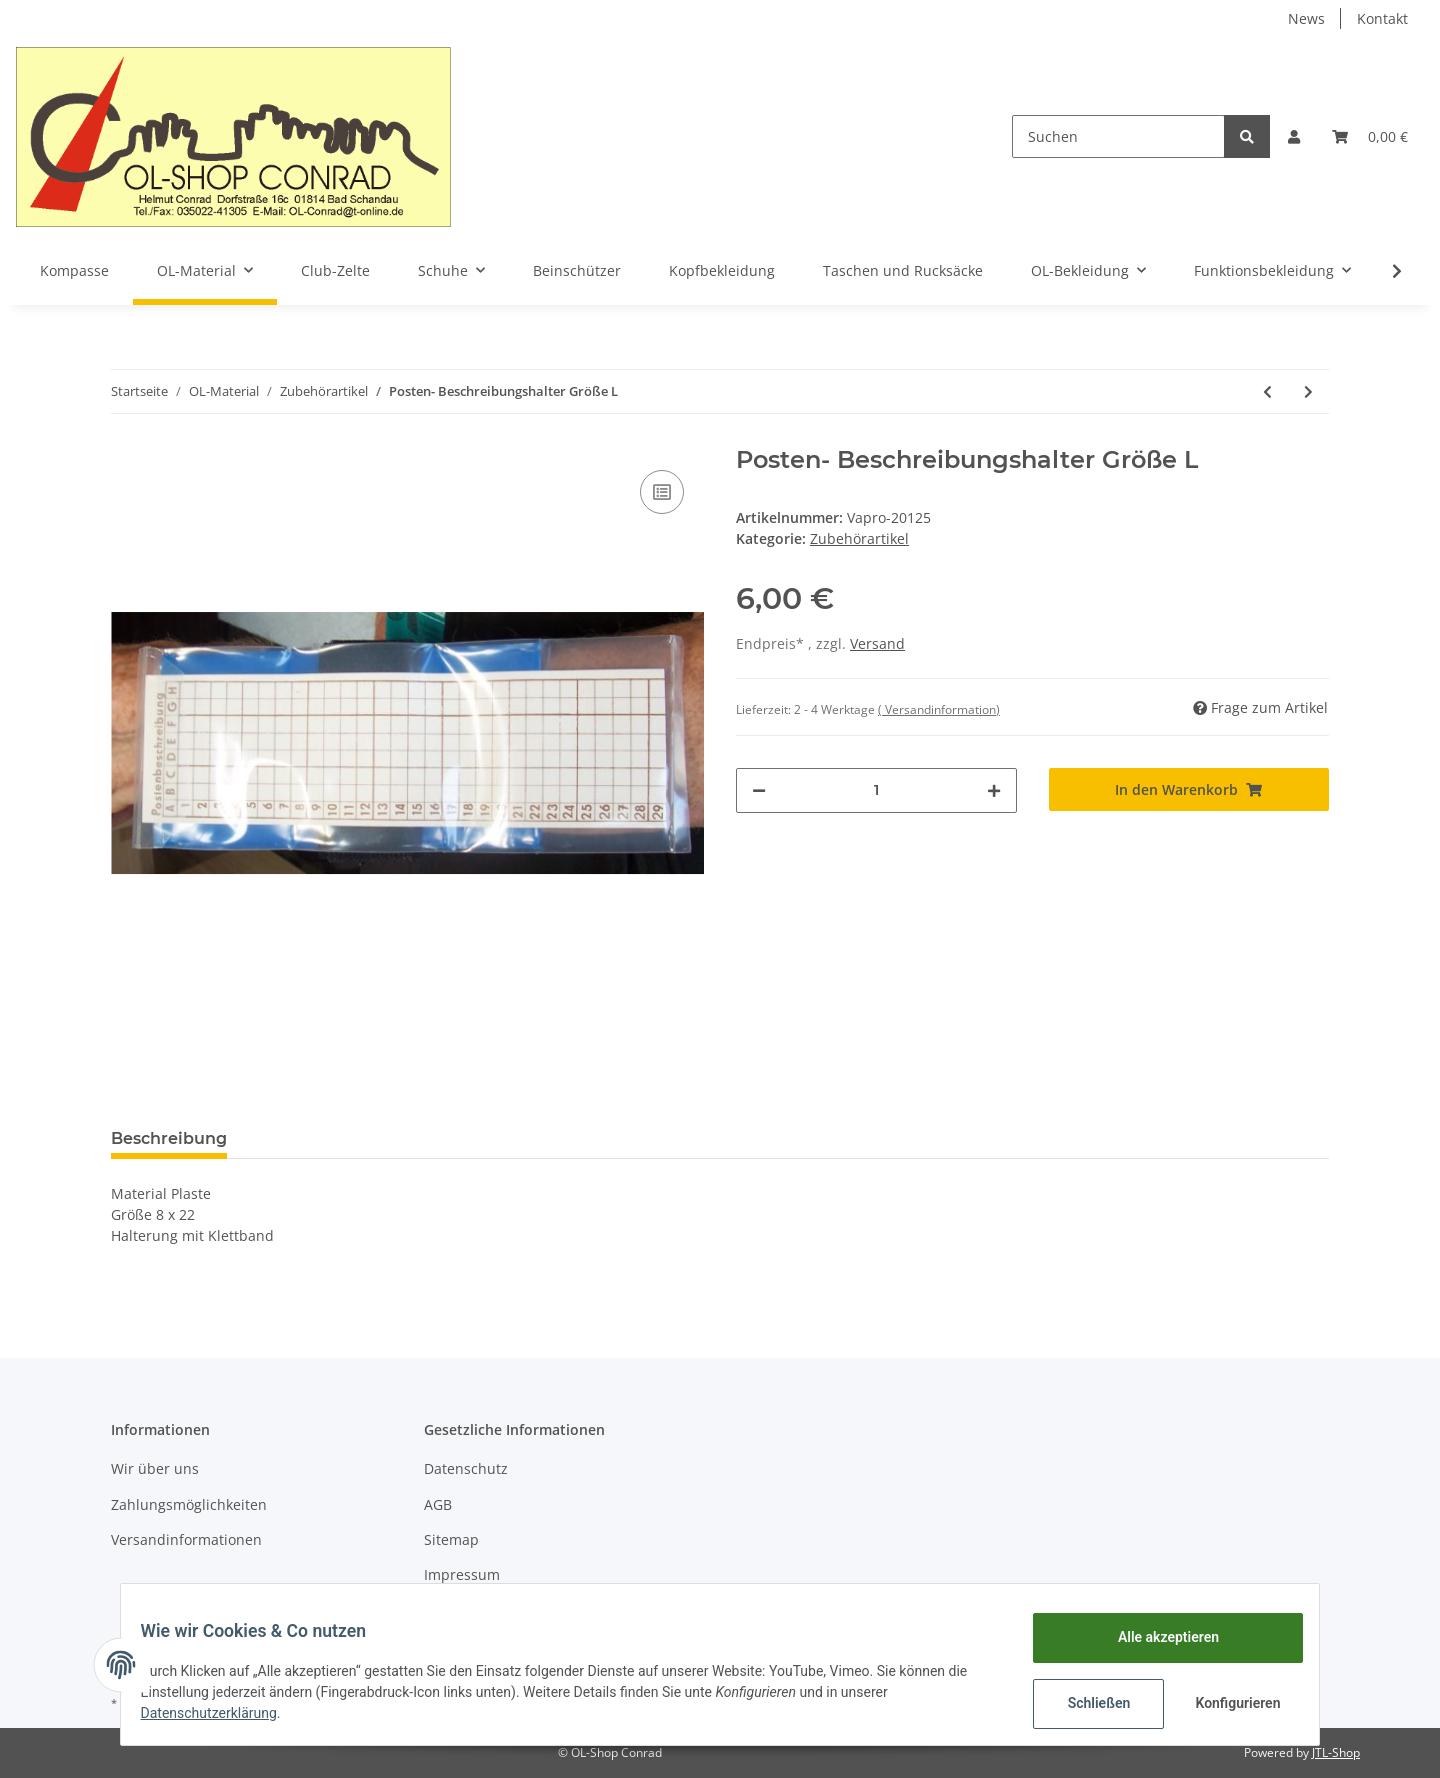 The height and width of the screenshot is (1778, 1440). What do you see at coordinates (662, 492) in the screenshot?
I see `[Auf die Vergleichsliste]` at bounding box center [662, 492].